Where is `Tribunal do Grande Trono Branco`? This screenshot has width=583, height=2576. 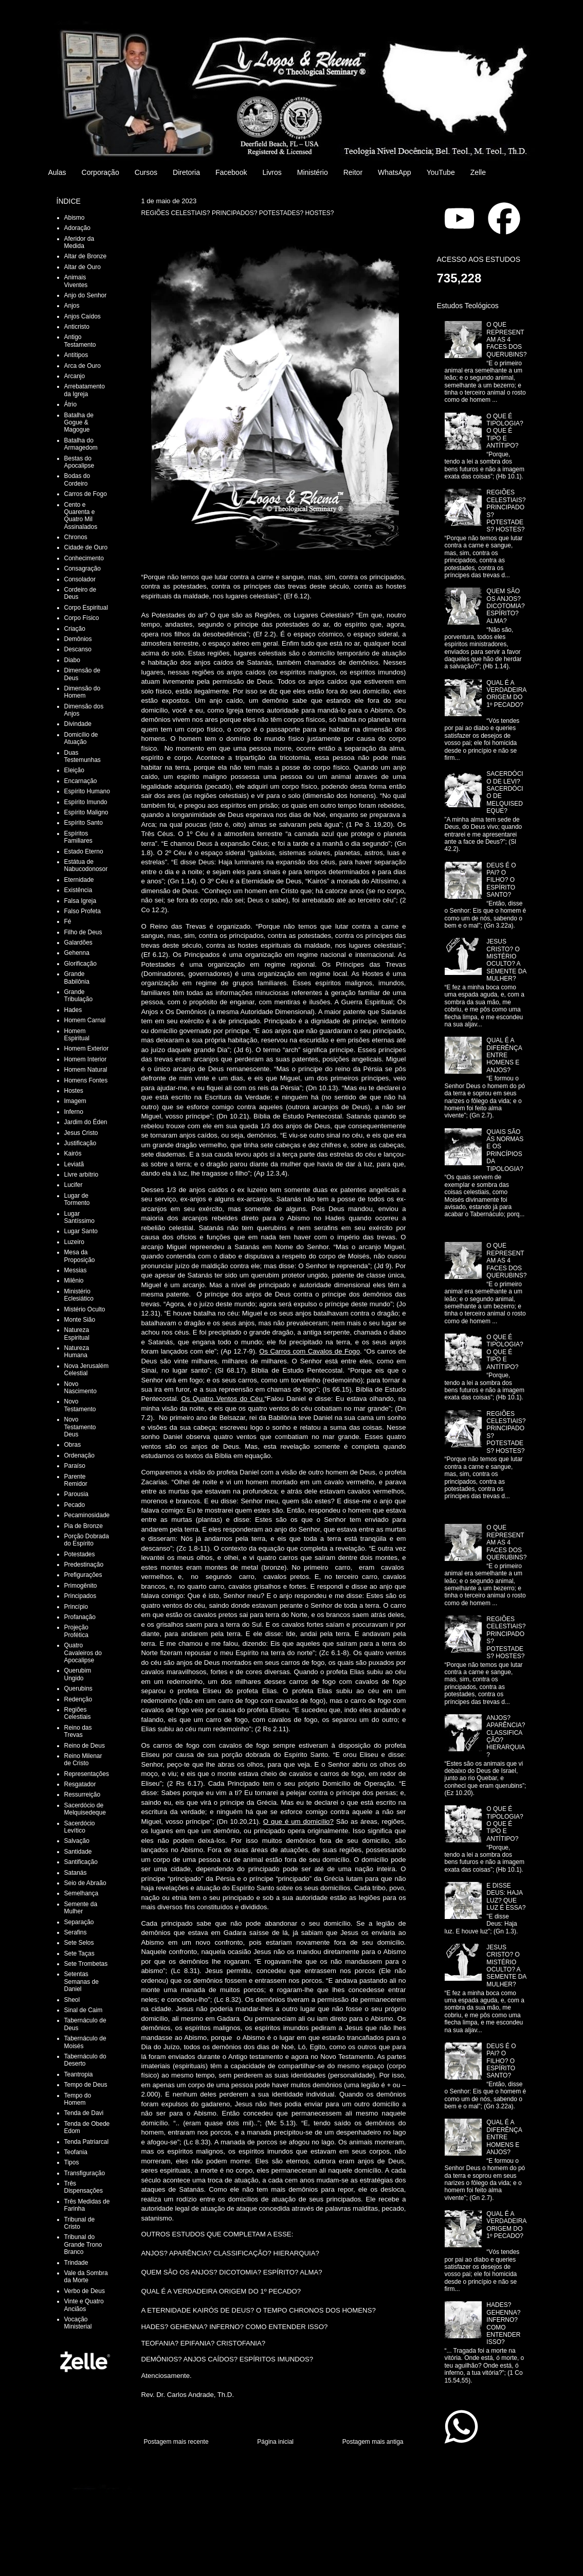
Tribunal do Grande Trono Branco is located at coordinates (83, 2244).